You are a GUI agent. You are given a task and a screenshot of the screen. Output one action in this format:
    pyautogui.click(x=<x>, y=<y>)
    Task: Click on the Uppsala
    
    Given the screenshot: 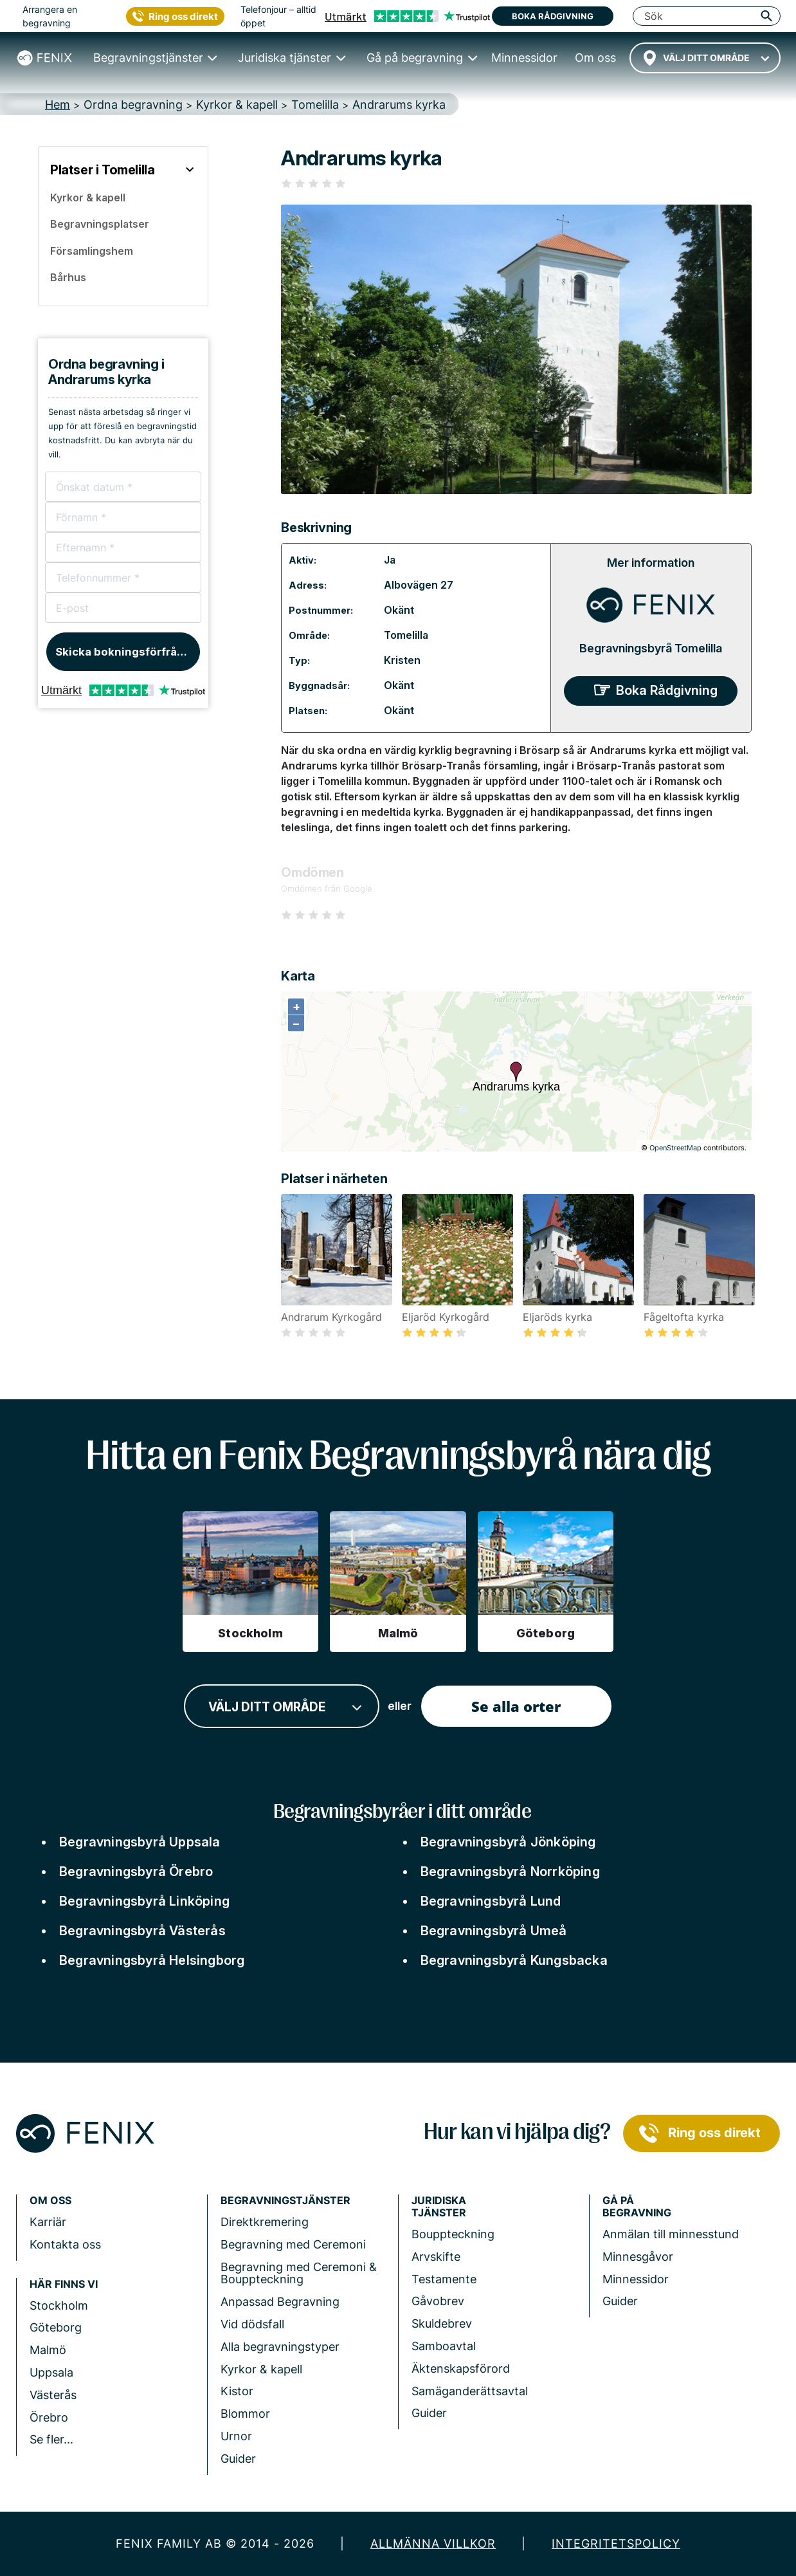 What is the action you would take?
    pyautogui.click(x=51, y=2372)
    